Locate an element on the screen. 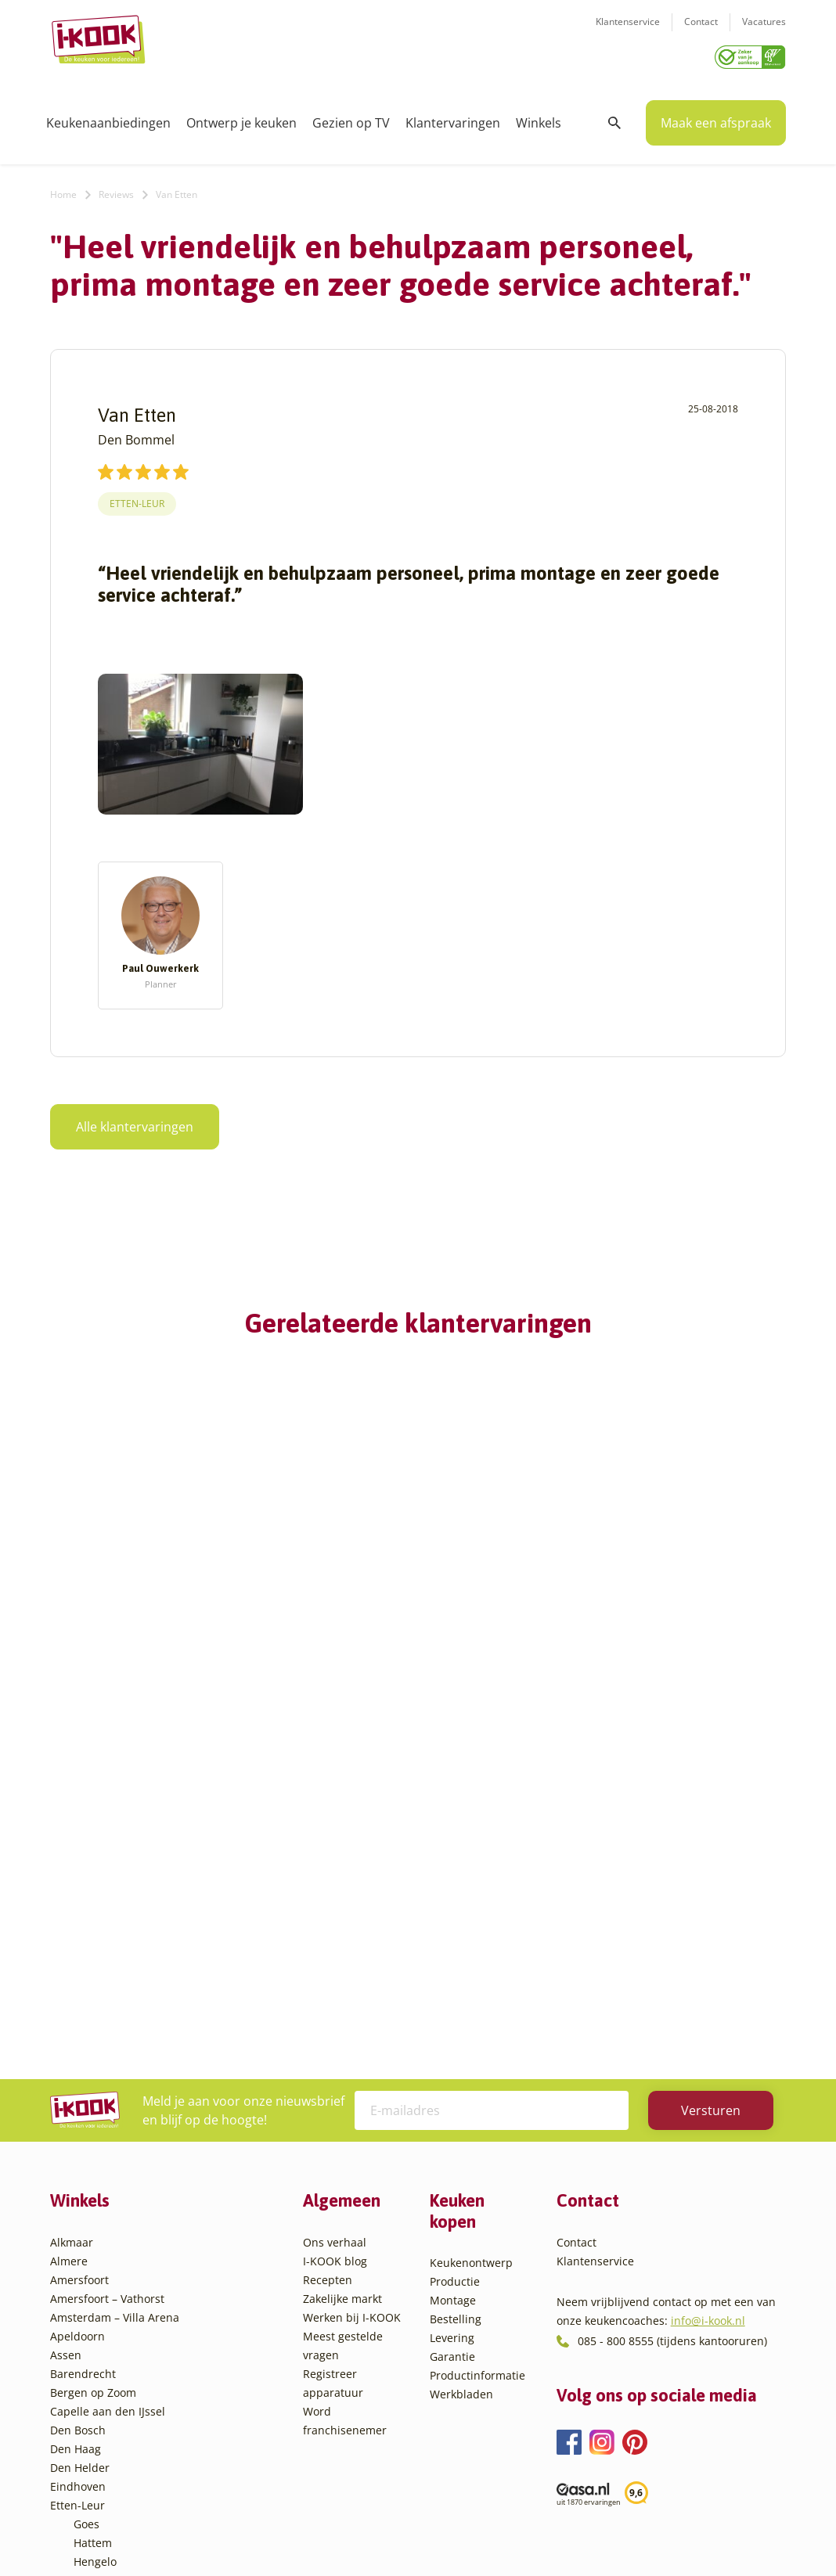 This screenshot has height=2576, width=836. Alle klantervaringen is located at coordinates (134, 1121).